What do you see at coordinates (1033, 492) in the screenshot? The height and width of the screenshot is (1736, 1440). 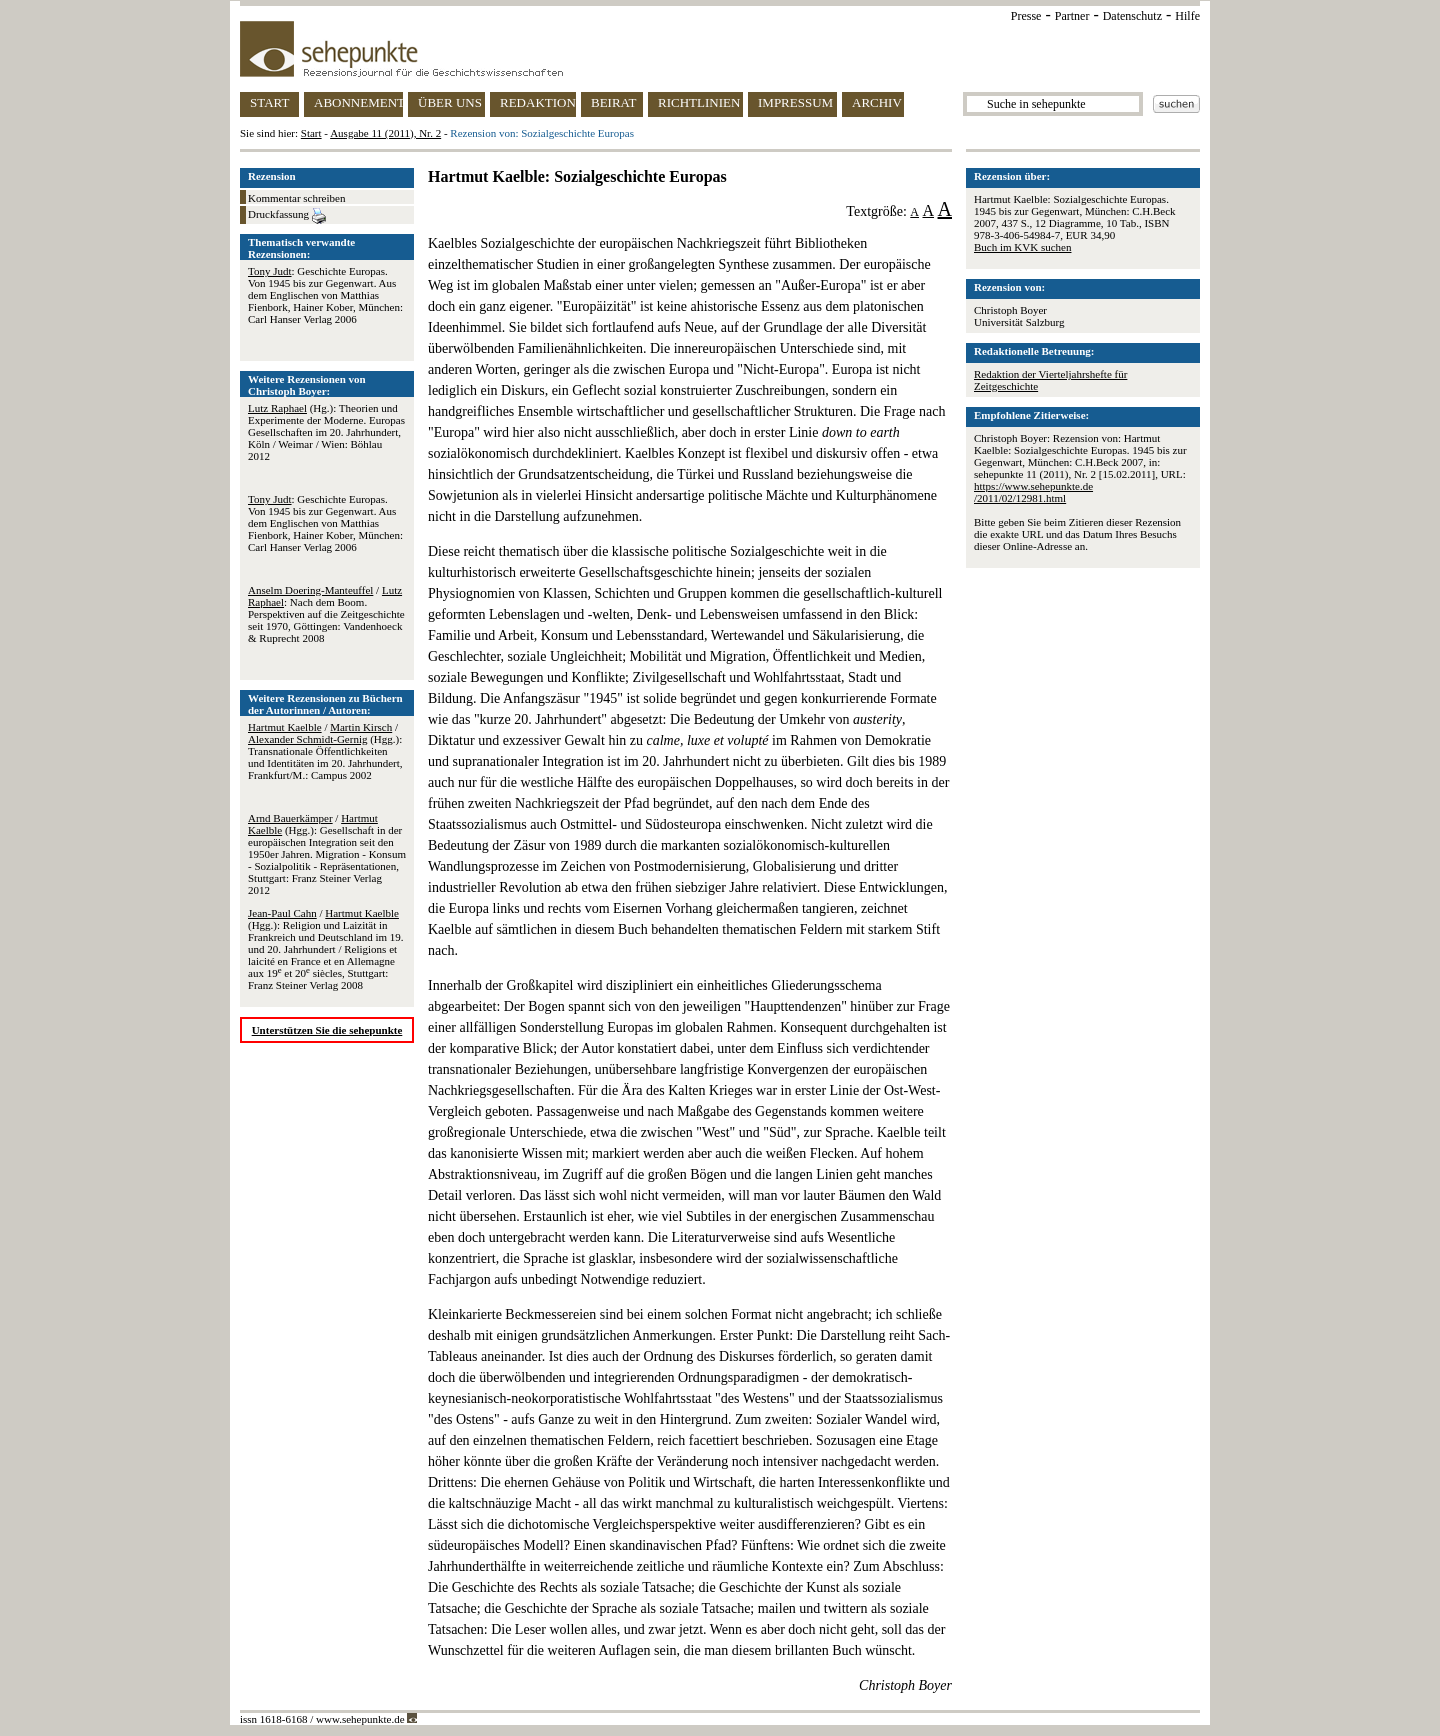 I see `https://www.sehepunkte.de/2011/02/12981.html` at bounding box center [1033, 492].